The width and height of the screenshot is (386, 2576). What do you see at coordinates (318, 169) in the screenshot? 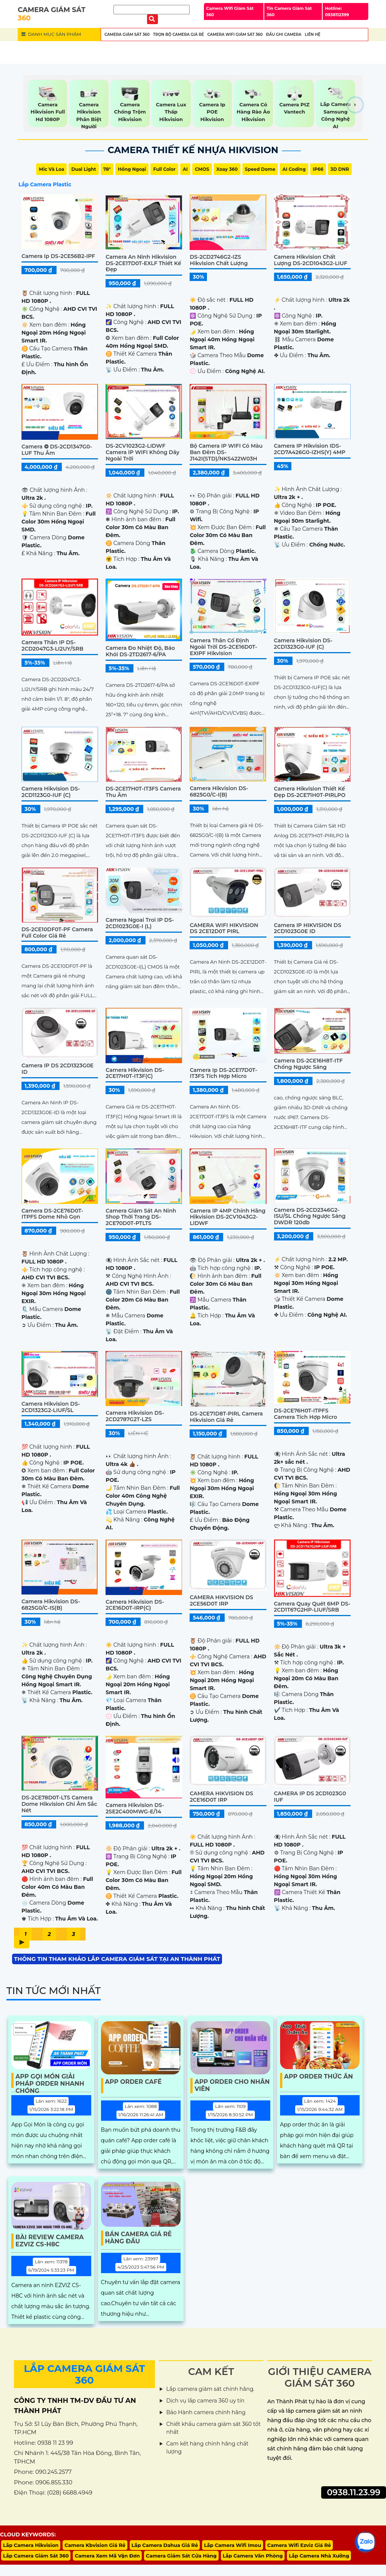
I see `IP66` at bounding box center [318, 169].